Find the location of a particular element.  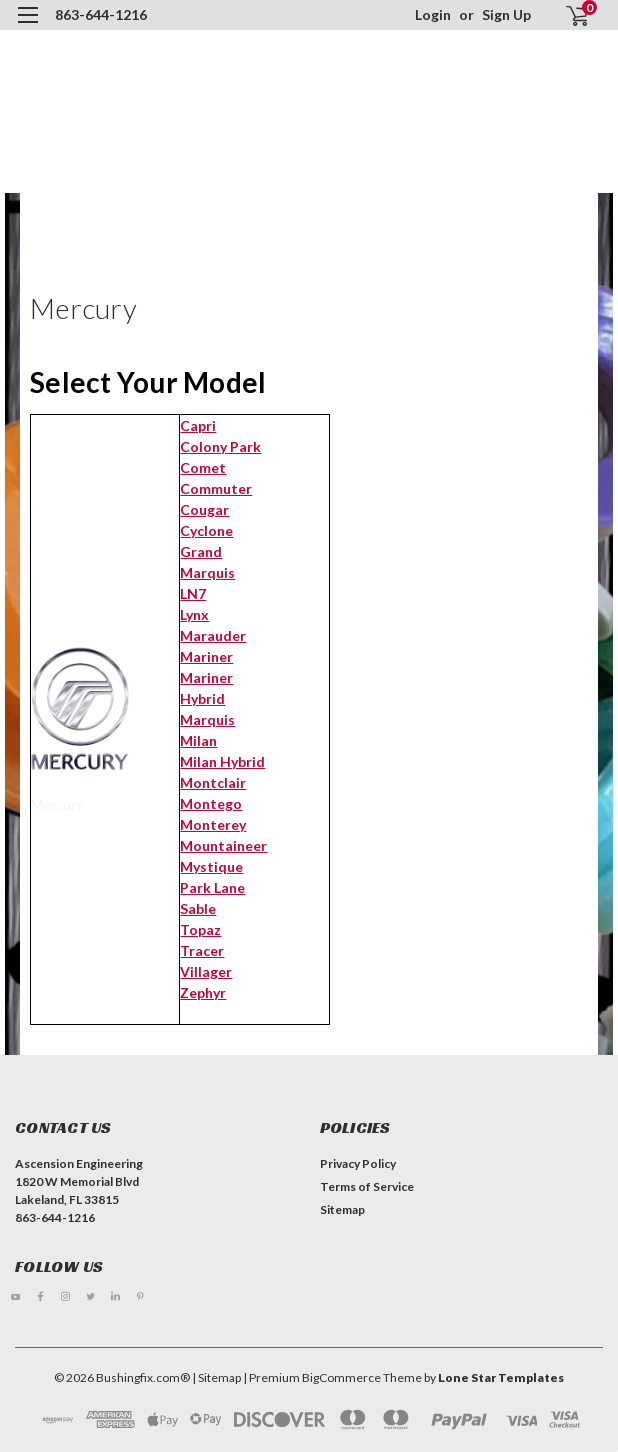

Marauder is located at coordinates (213, 635).